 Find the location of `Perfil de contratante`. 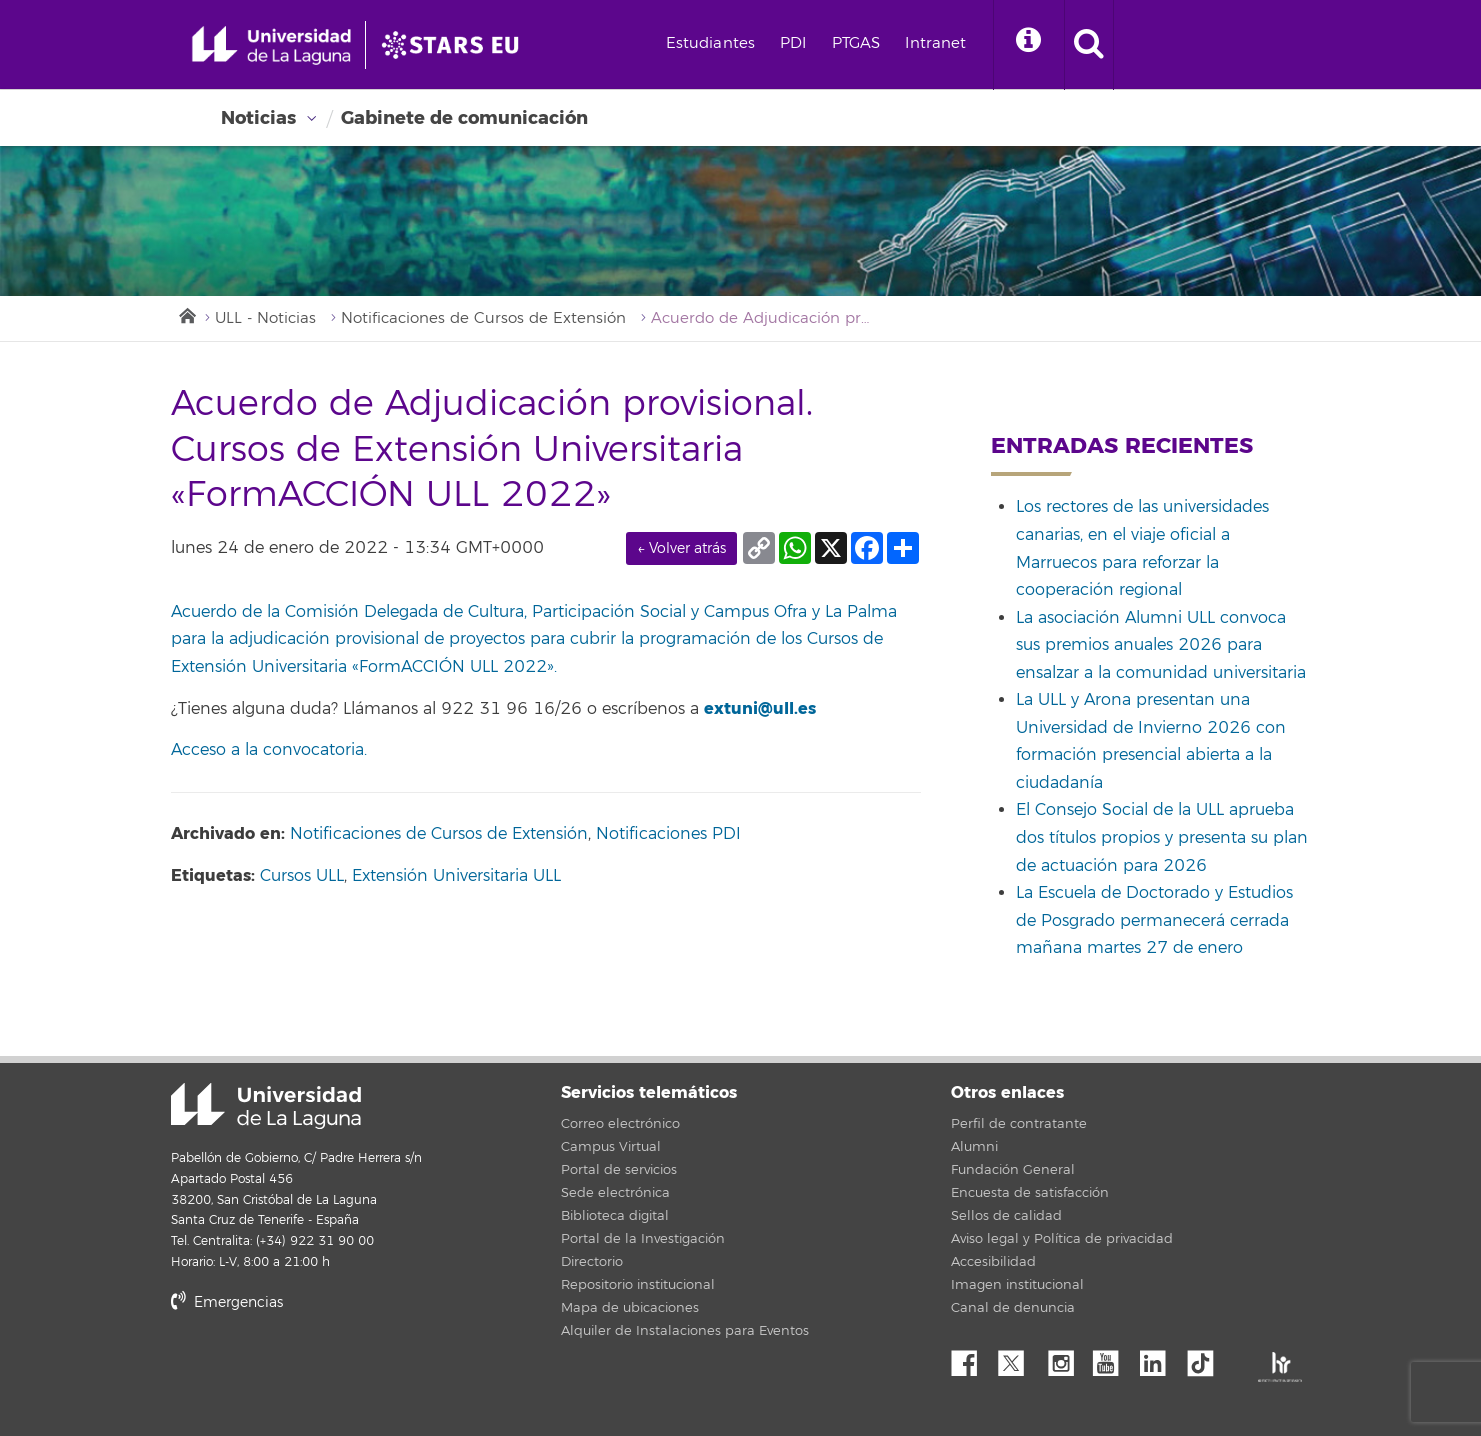

Perfil de contratante is located at coordinates (1019, 1124).